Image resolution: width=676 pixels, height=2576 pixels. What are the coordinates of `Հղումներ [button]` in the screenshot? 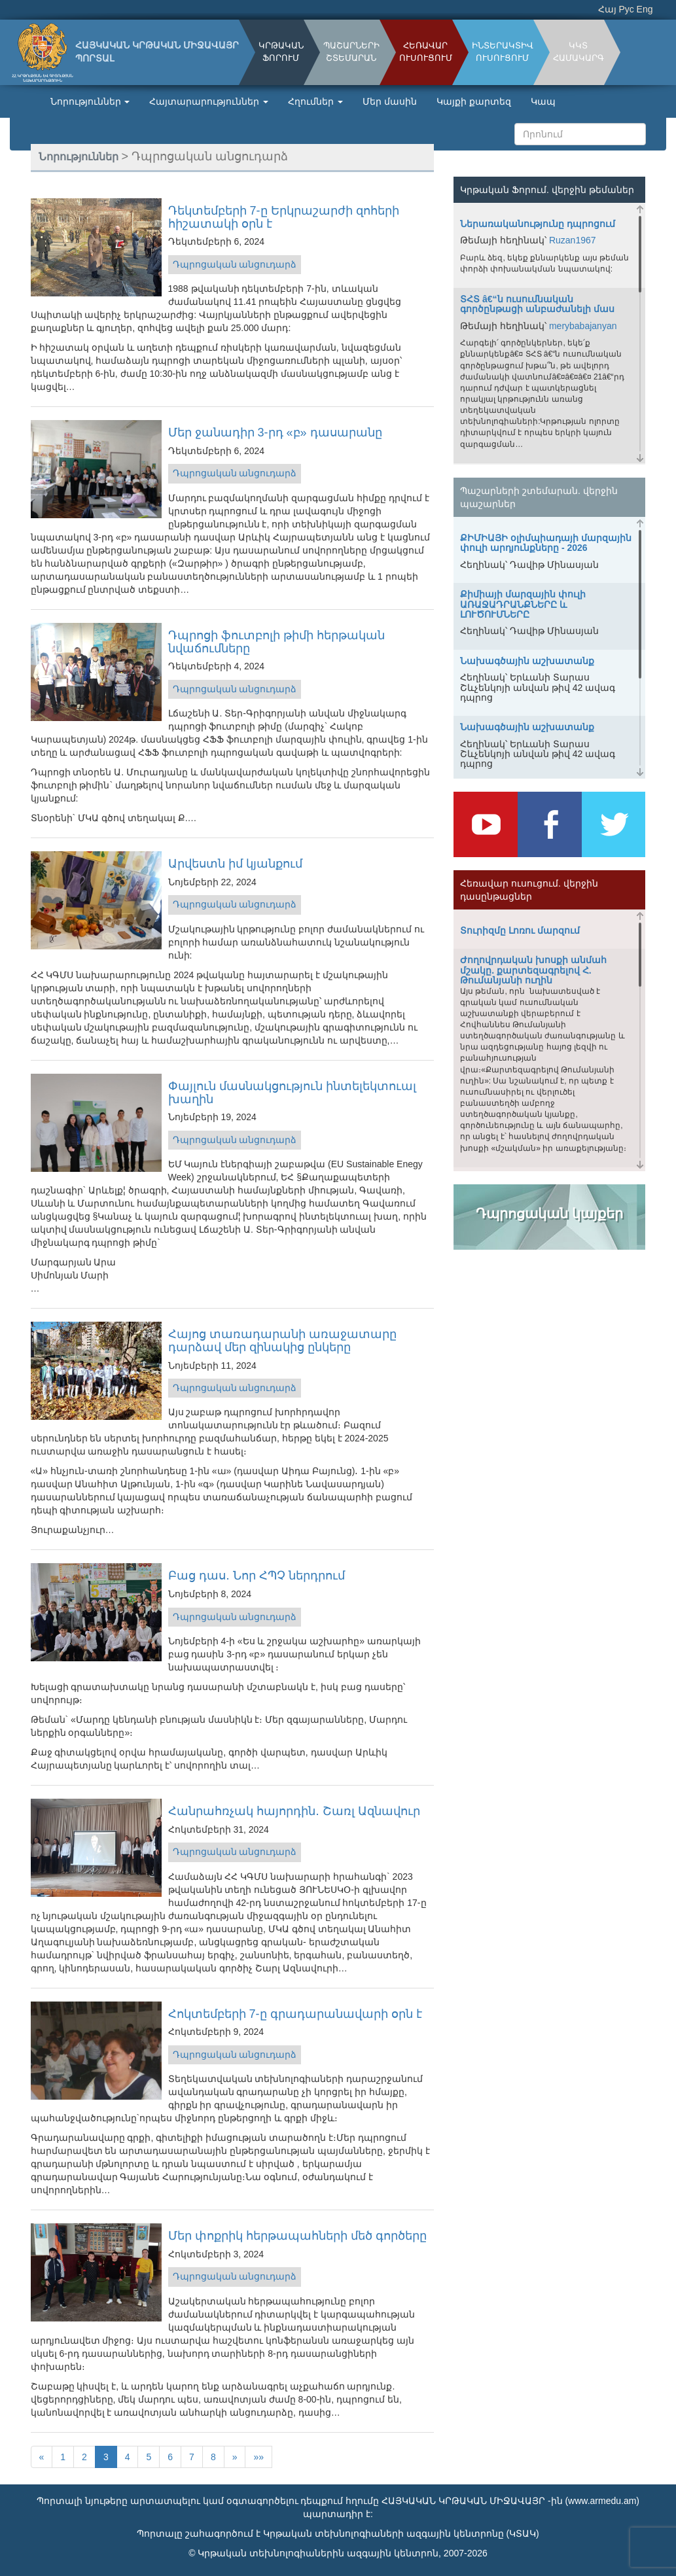 It's located at (315, 101).